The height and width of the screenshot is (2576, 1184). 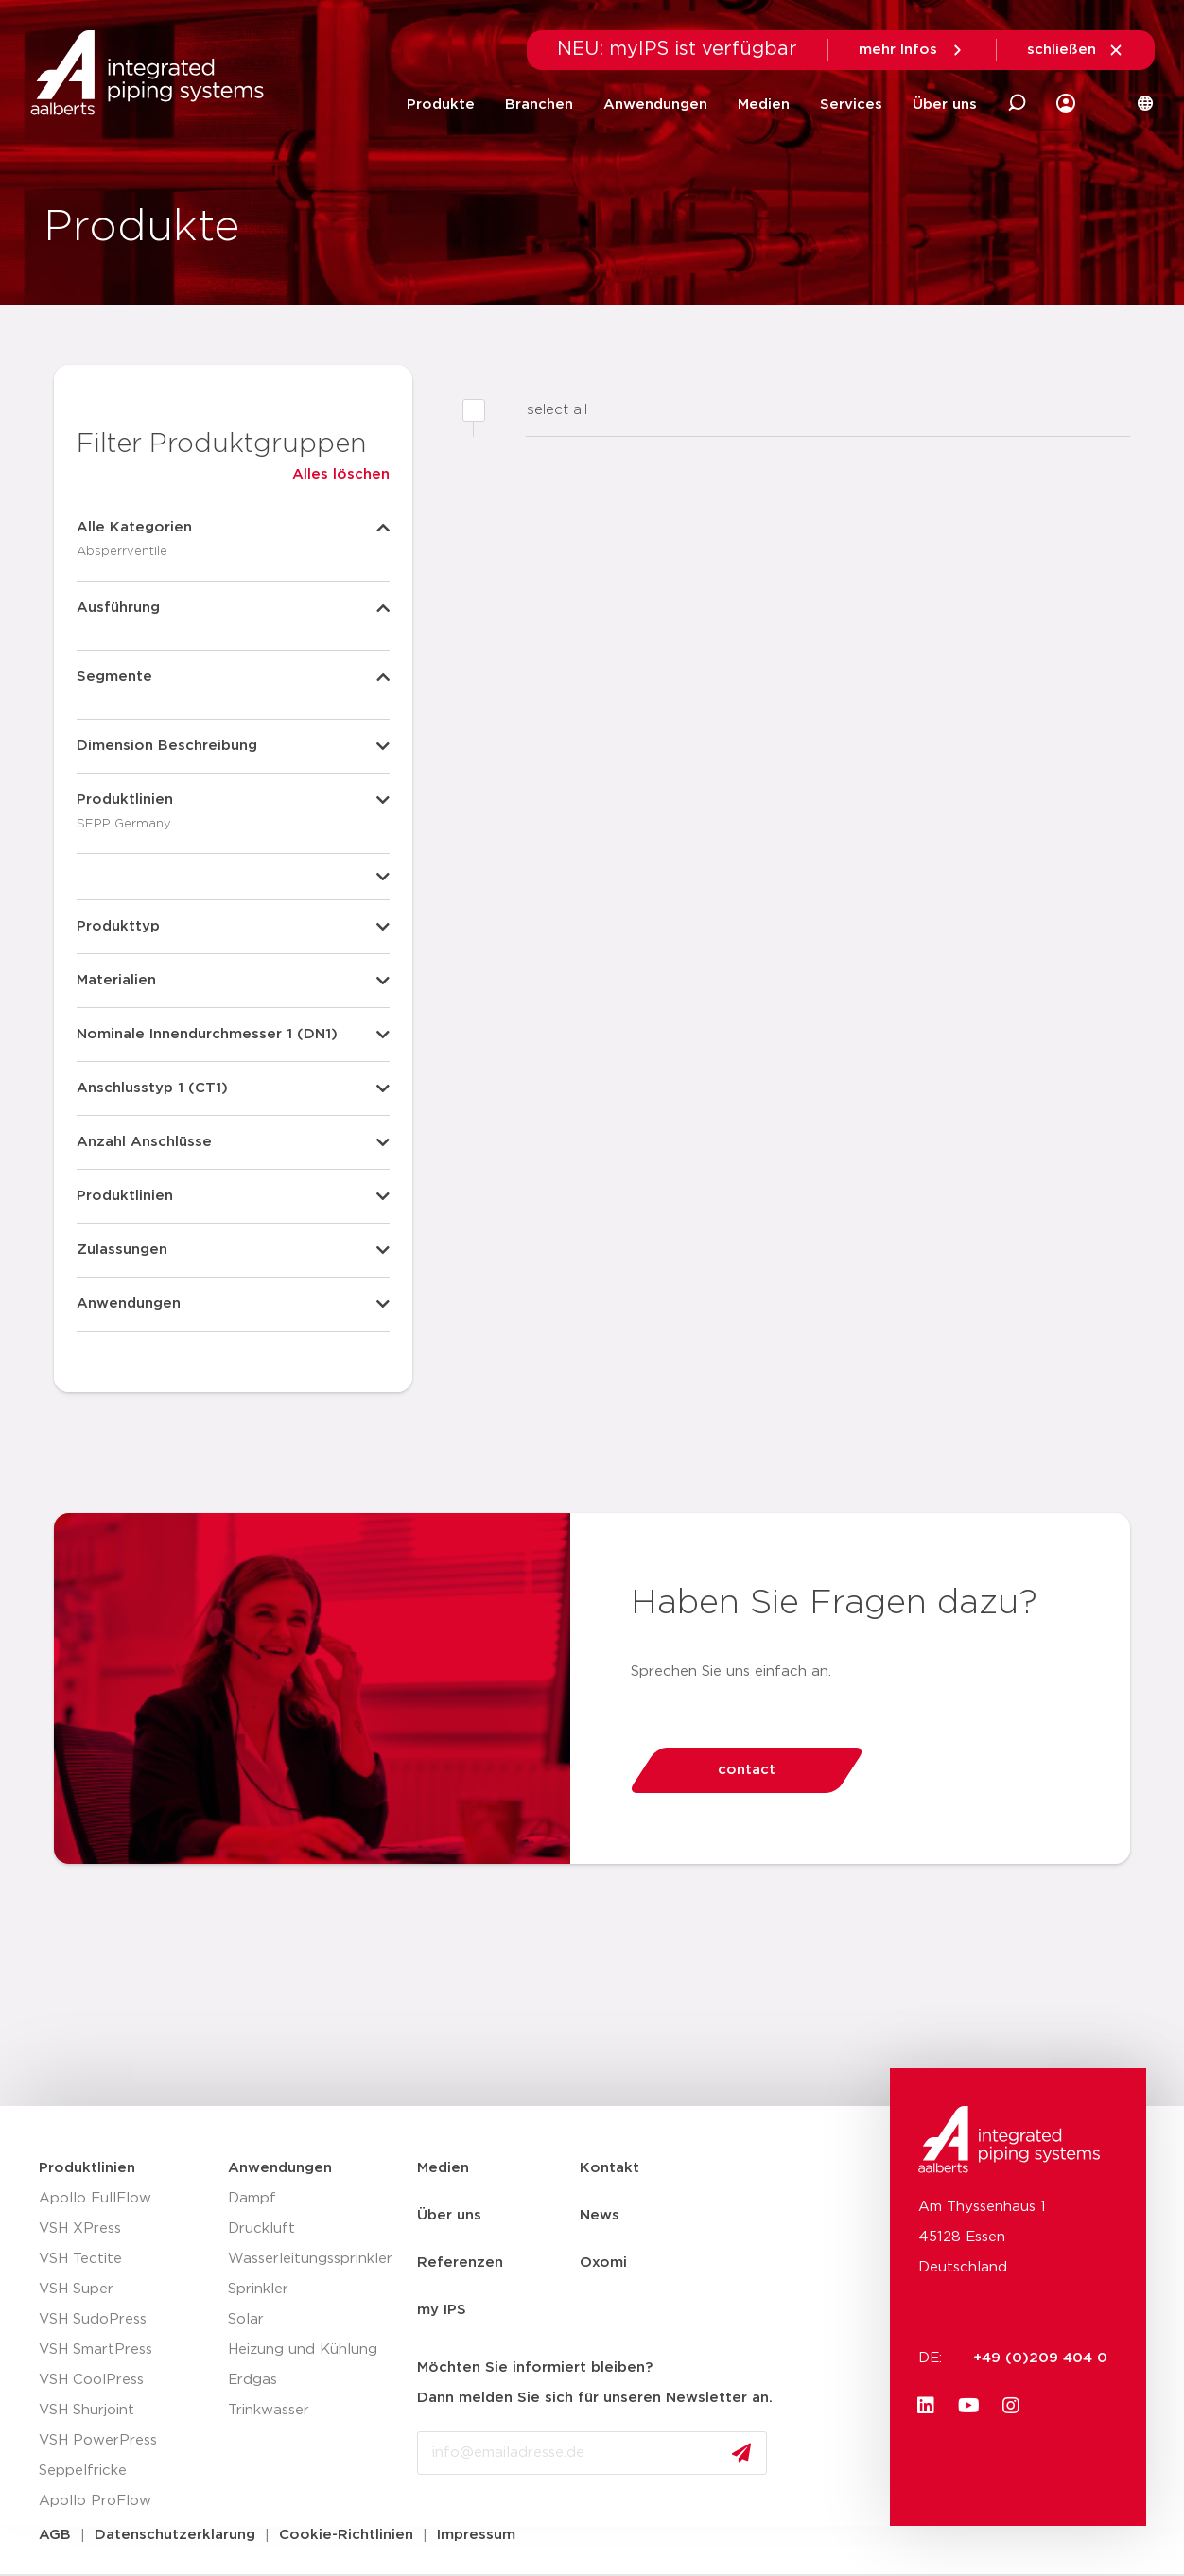 I want to click on Seppelfricke, so click(x=83, y=2470).